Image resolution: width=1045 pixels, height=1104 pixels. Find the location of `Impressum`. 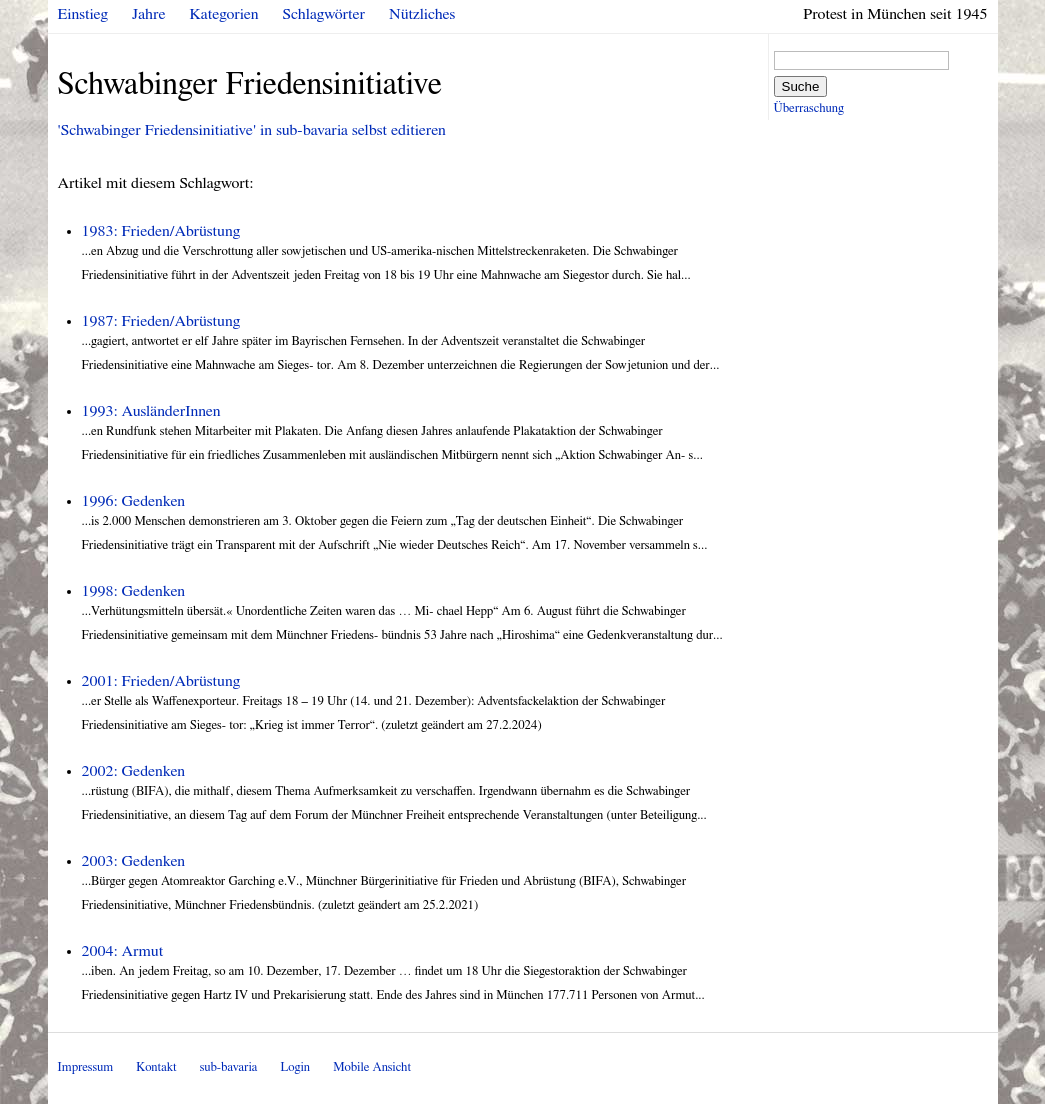

Impressum is located at coordinates (86, 1067).